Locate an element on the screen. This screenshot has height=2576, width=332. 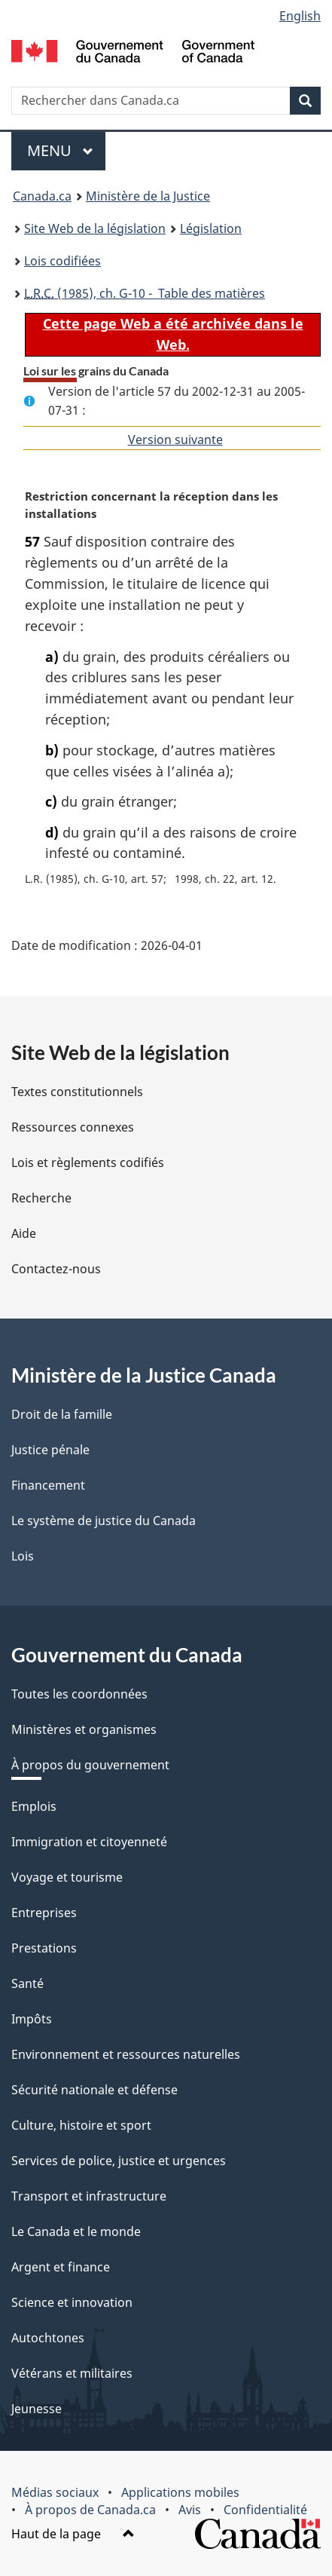
Lois et règlements codifiés is located at coordinates (87, 1162).